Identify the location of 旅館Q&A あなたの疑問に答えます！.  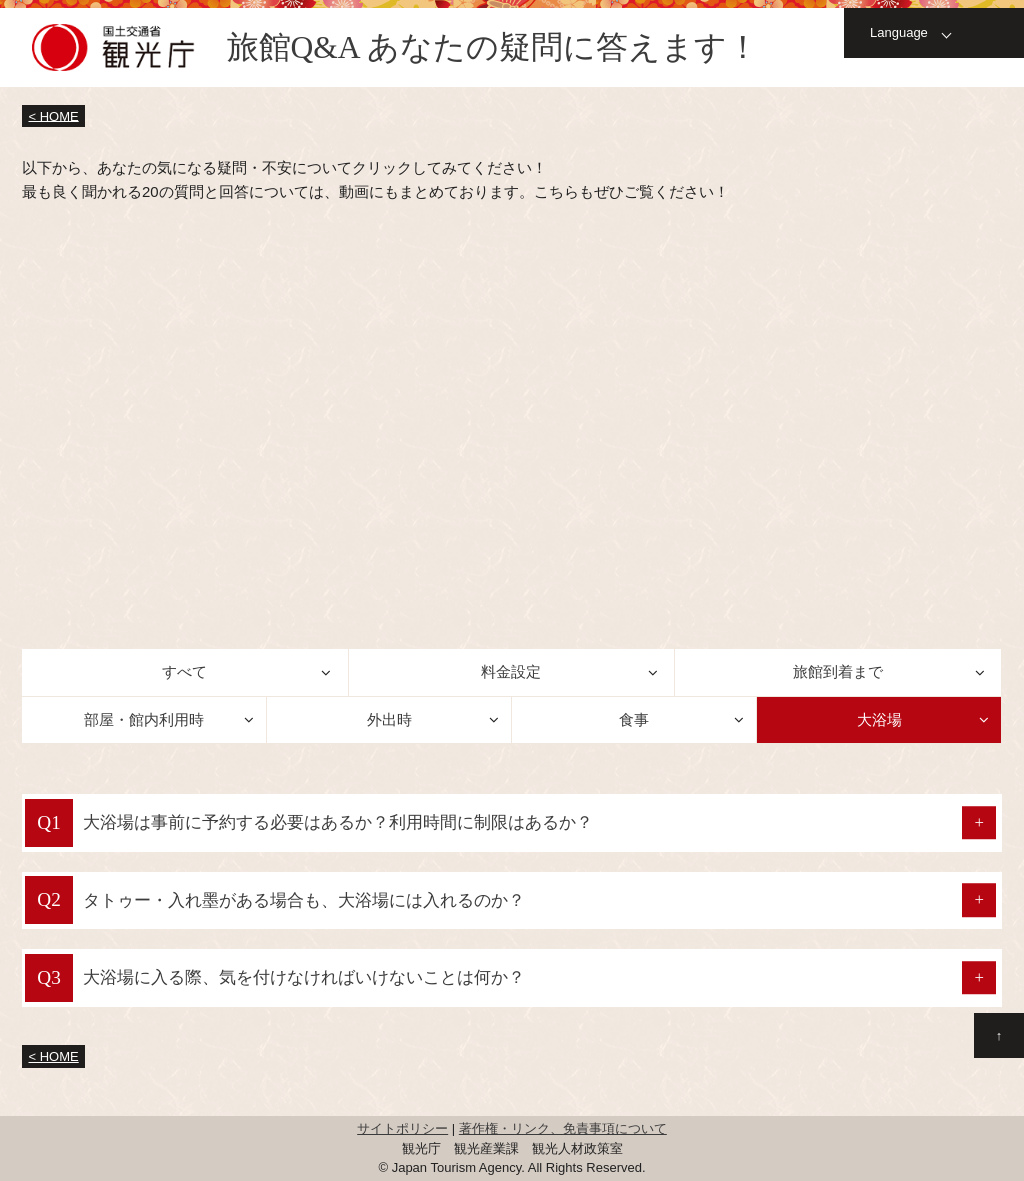
(493, 47).